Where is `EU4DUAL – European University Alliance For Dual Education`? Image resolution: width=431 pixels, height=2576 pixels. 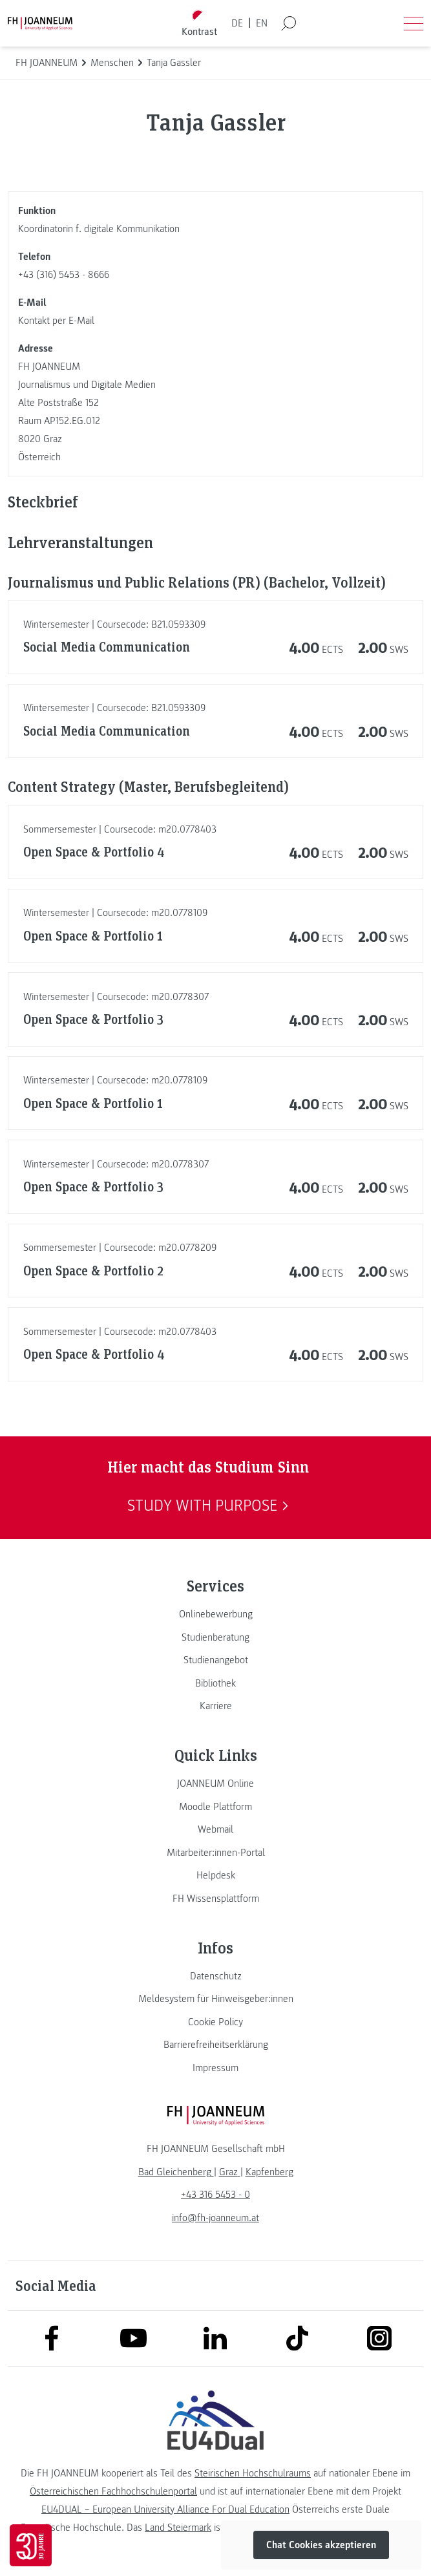
EU4DUAL – European University Alliance For Dual Education is located at coordinates (165, 2509).